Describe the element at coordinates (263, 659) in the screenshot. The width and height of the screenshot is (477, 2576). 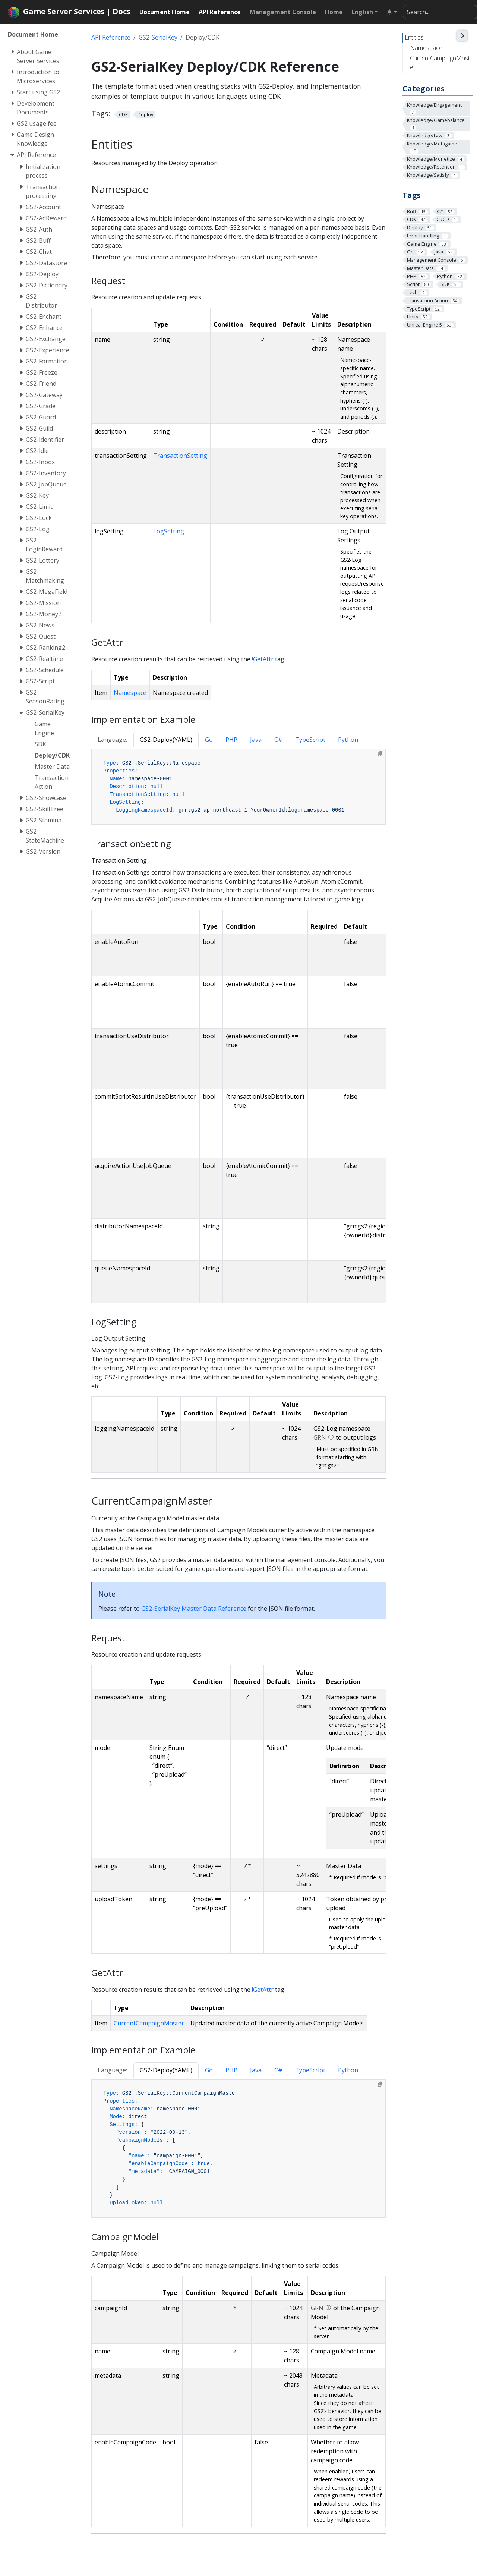
I see `!GetAttr` at that location.